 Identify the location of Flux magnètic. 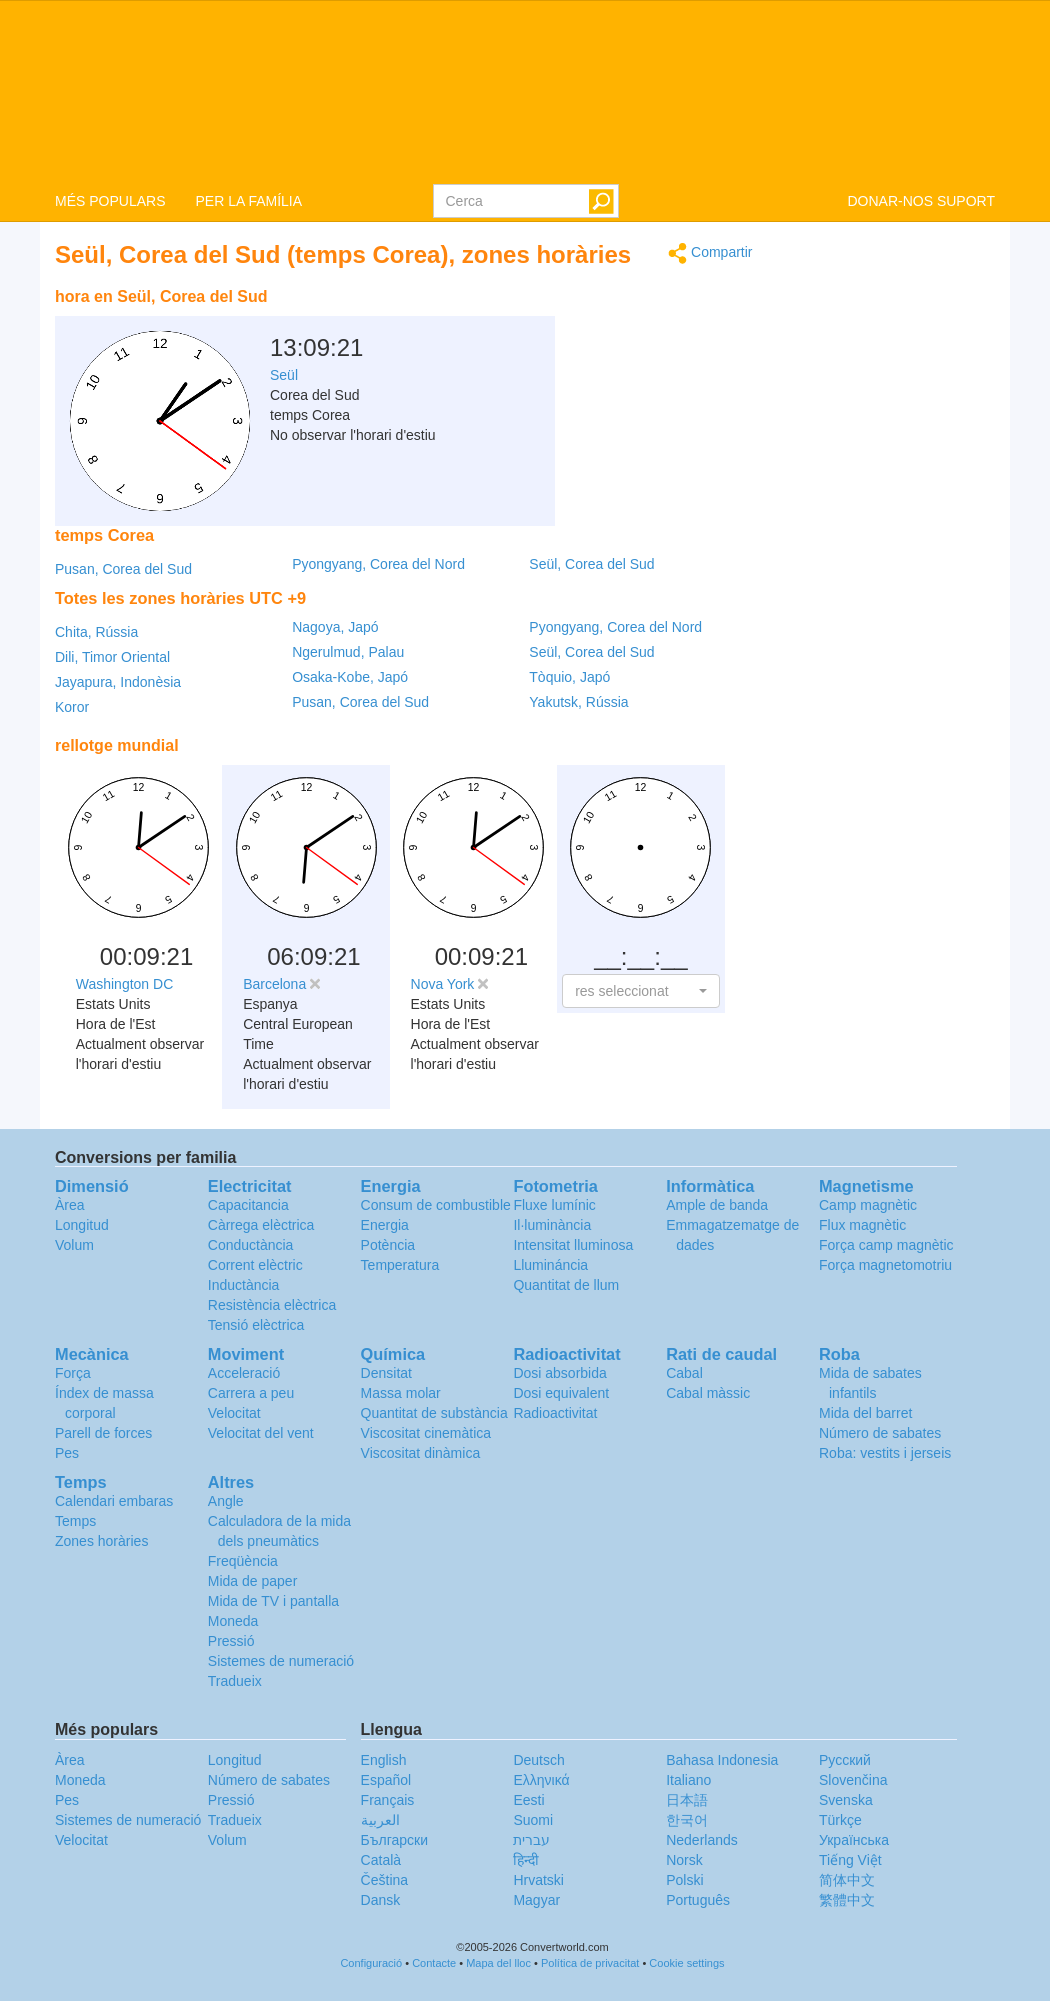
(862, 1225).